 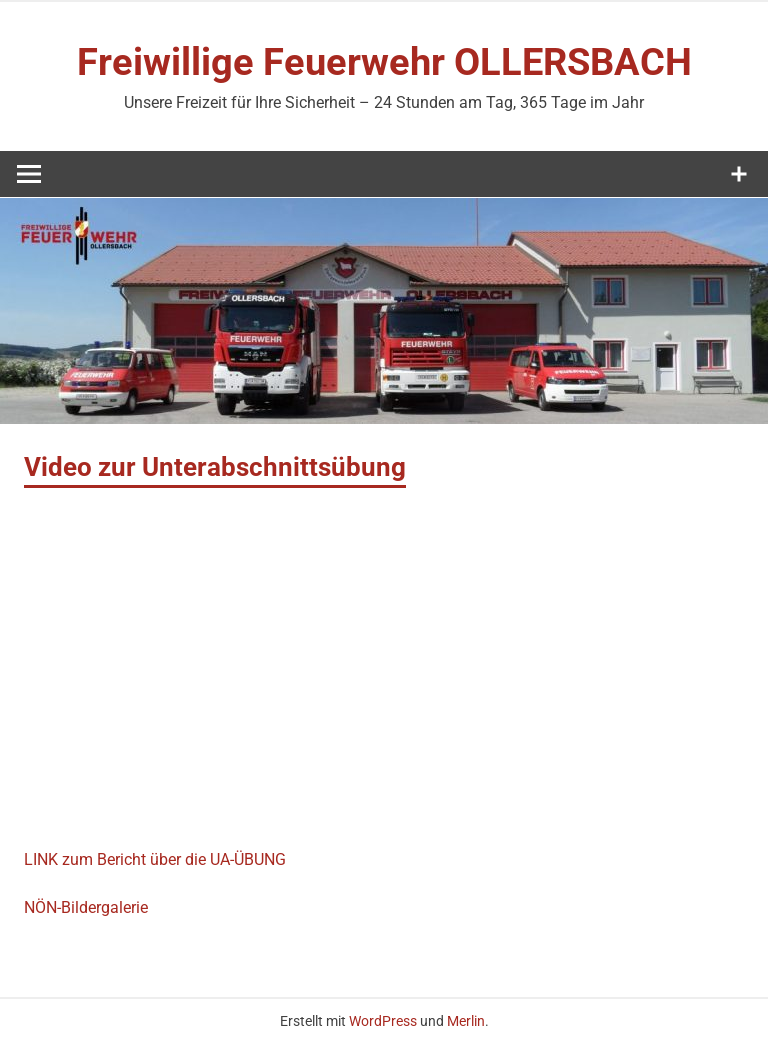 I want to click on Merlin, so click(x=466, y=1021).